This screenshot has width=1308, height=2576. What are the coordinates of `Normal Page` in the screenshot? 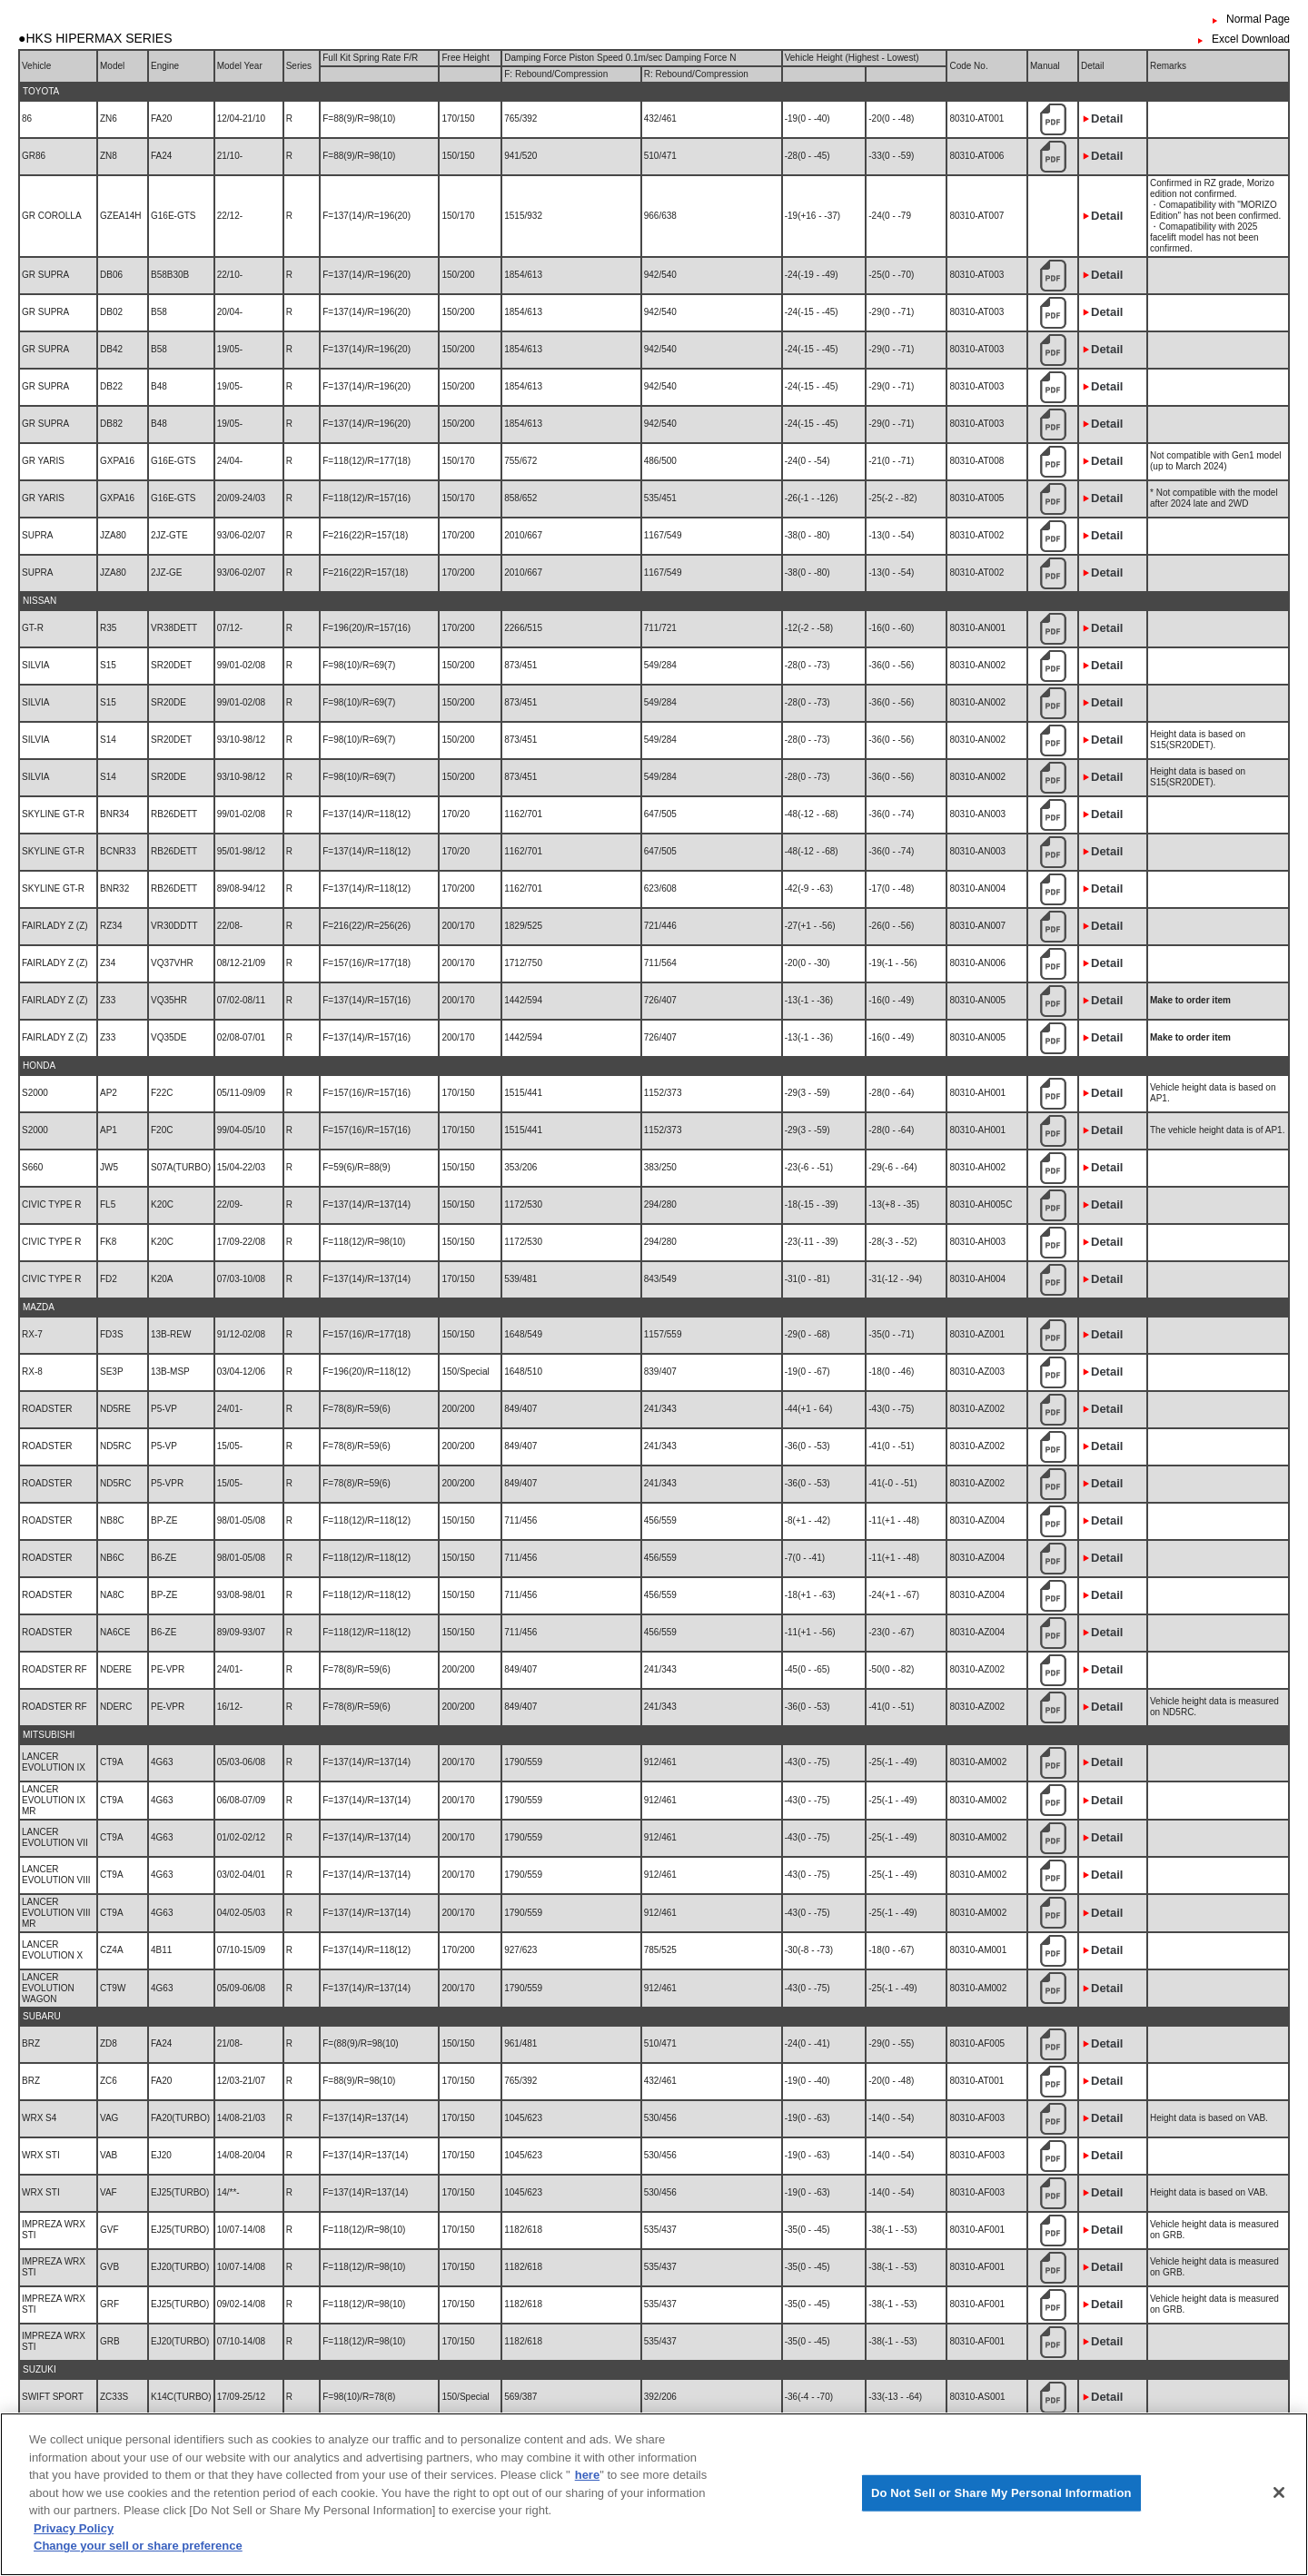 It's located at (1258, 19).